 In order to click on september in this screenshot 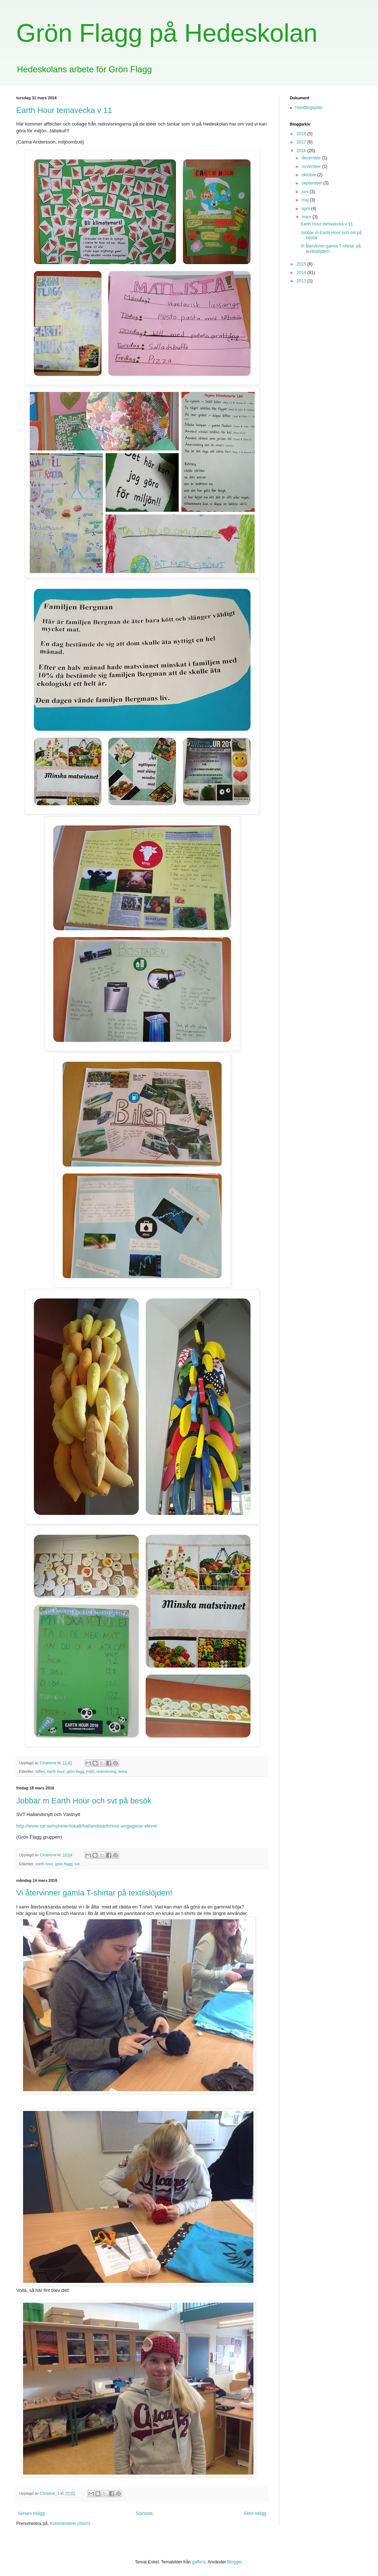, I will do `click(312, 183)`.